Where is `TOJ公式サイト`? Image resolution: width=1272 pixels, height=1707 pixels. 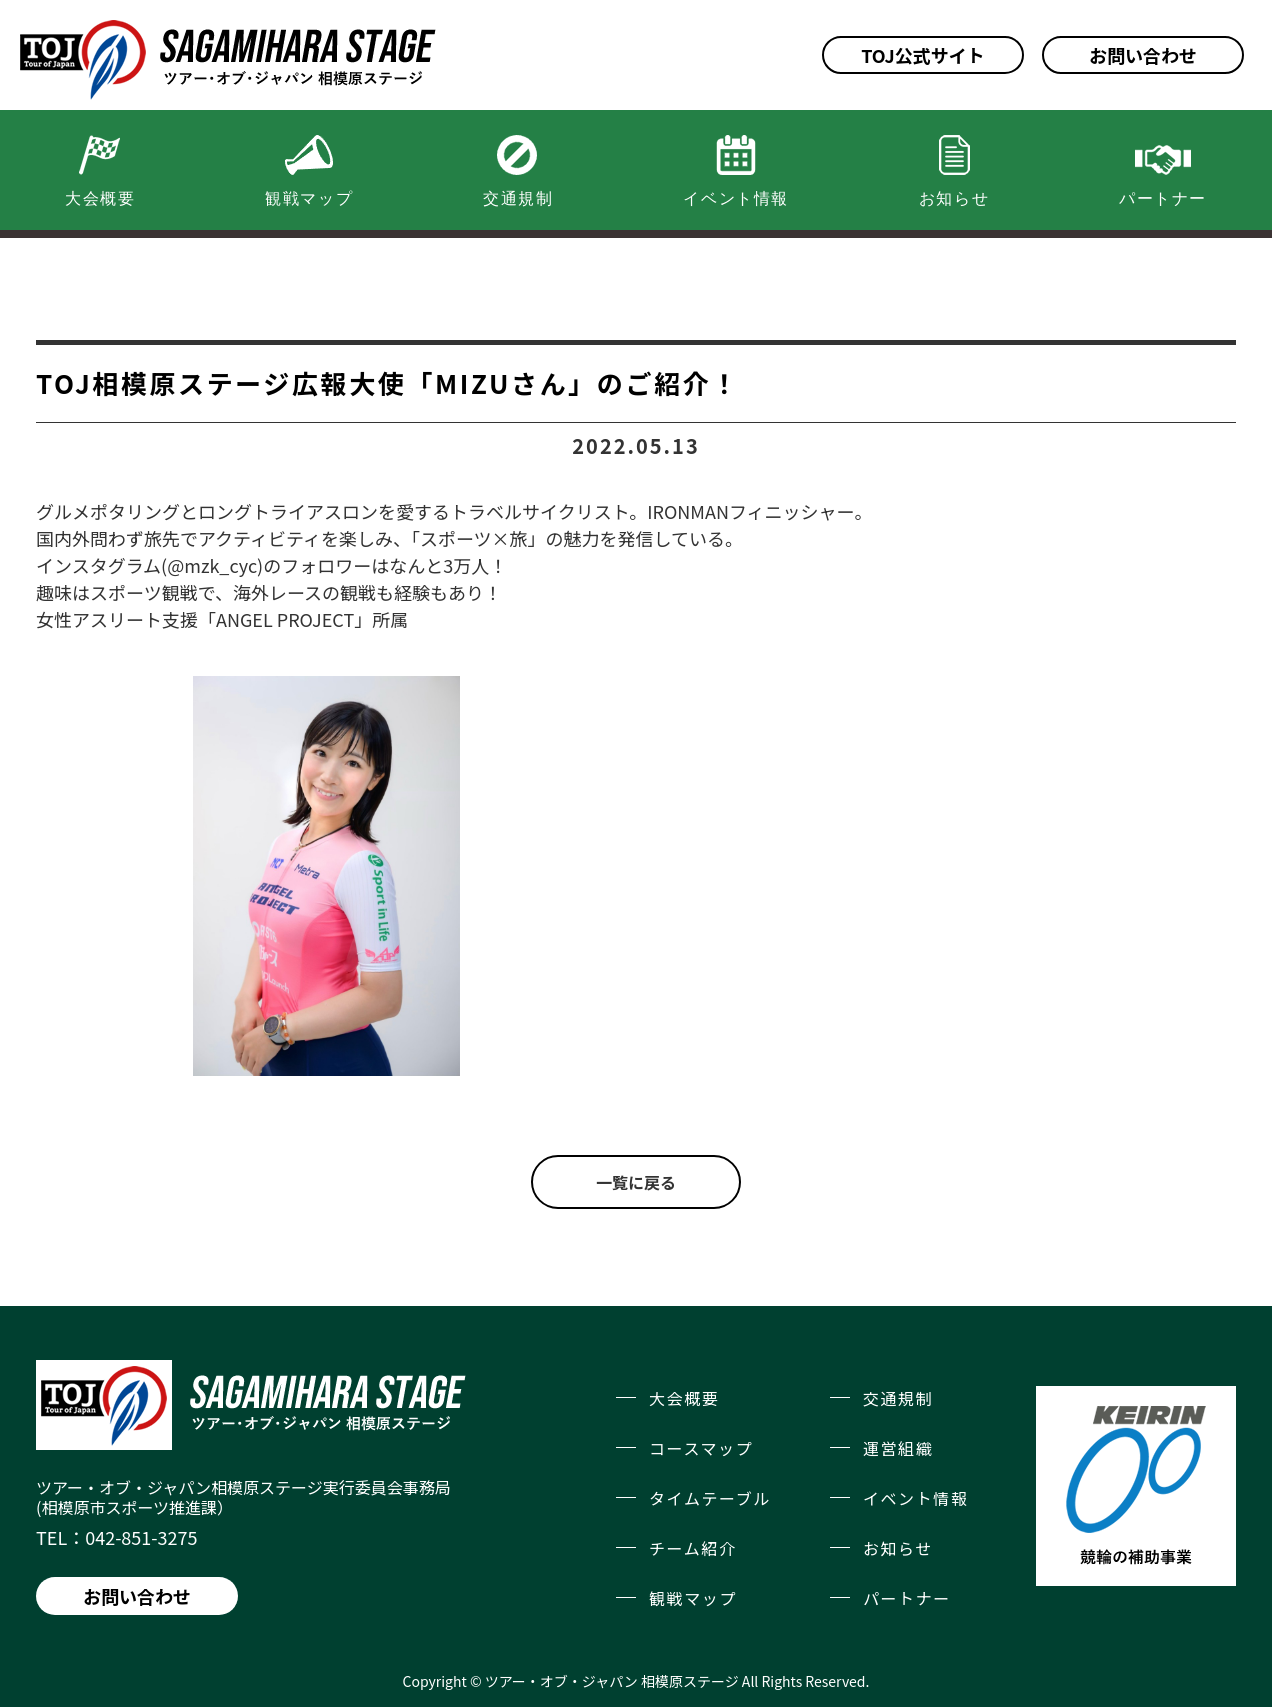 TOJ公式サイト is located at coordinates (923, 55).